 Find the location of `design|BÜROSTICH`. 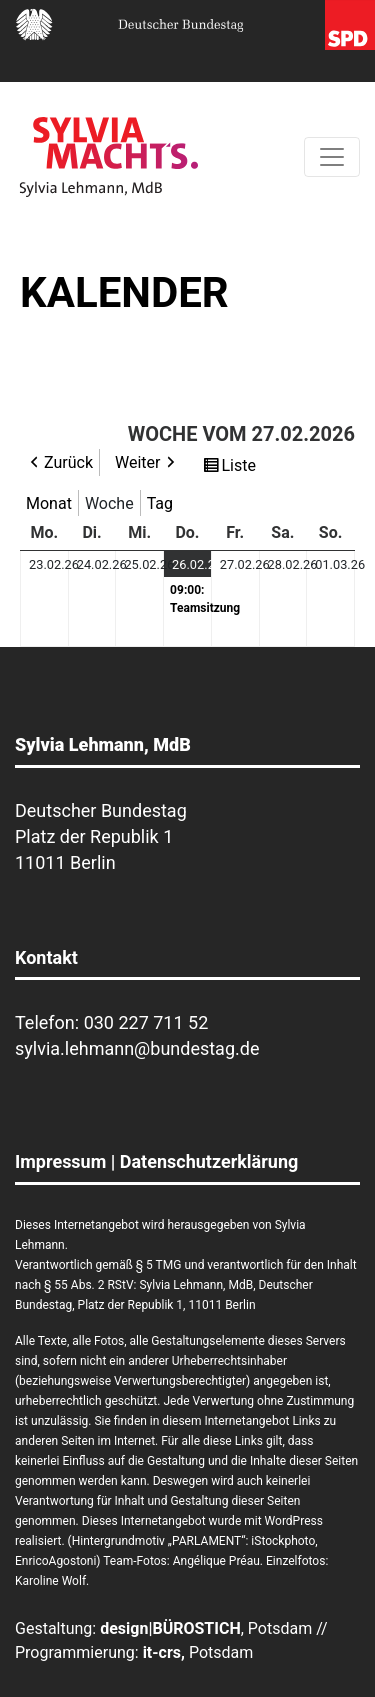

design|BÜROSTICH is located at coordinates (170, 1628).